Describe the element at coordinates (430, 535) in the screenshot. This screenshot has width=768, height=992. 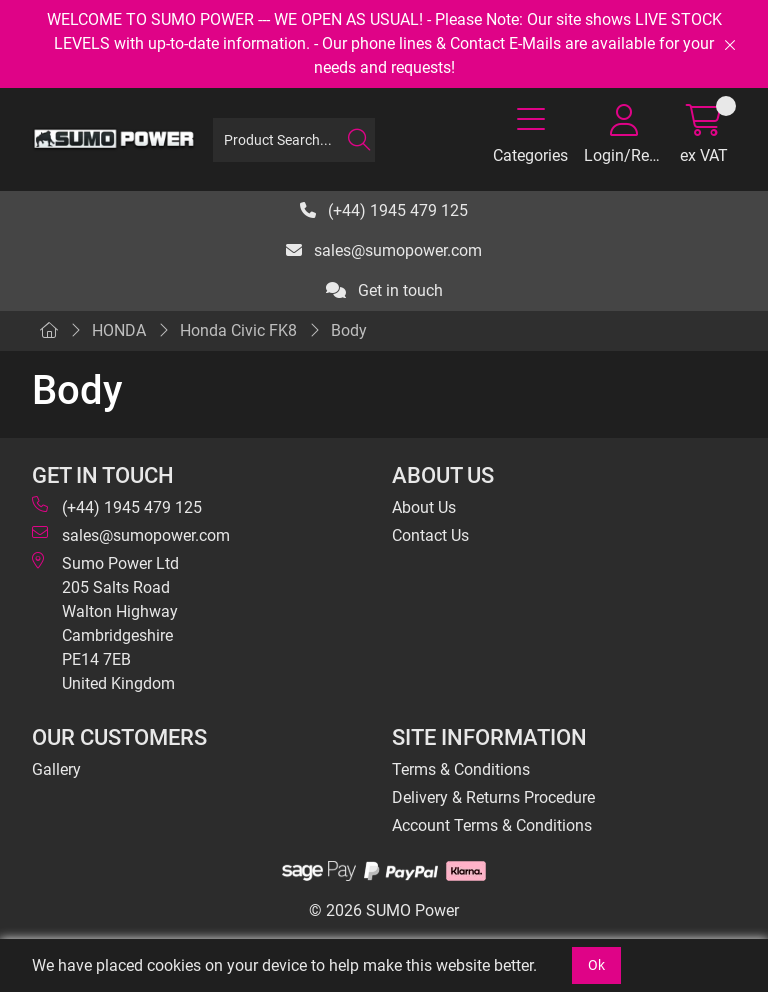
I see `Contact Us` at that location.